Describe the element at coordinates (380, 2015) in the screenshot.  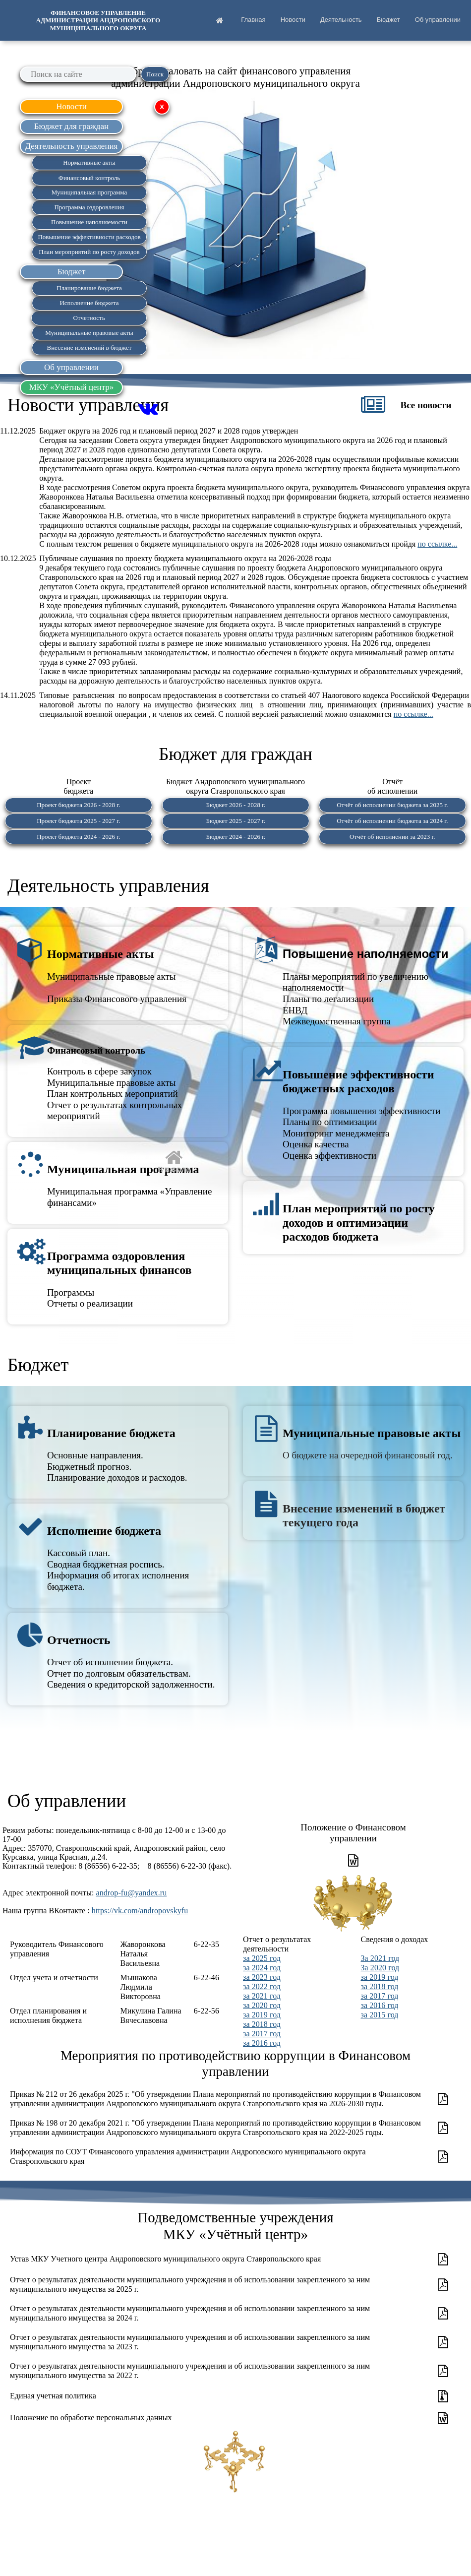
I see `за 2015 год` at that location.